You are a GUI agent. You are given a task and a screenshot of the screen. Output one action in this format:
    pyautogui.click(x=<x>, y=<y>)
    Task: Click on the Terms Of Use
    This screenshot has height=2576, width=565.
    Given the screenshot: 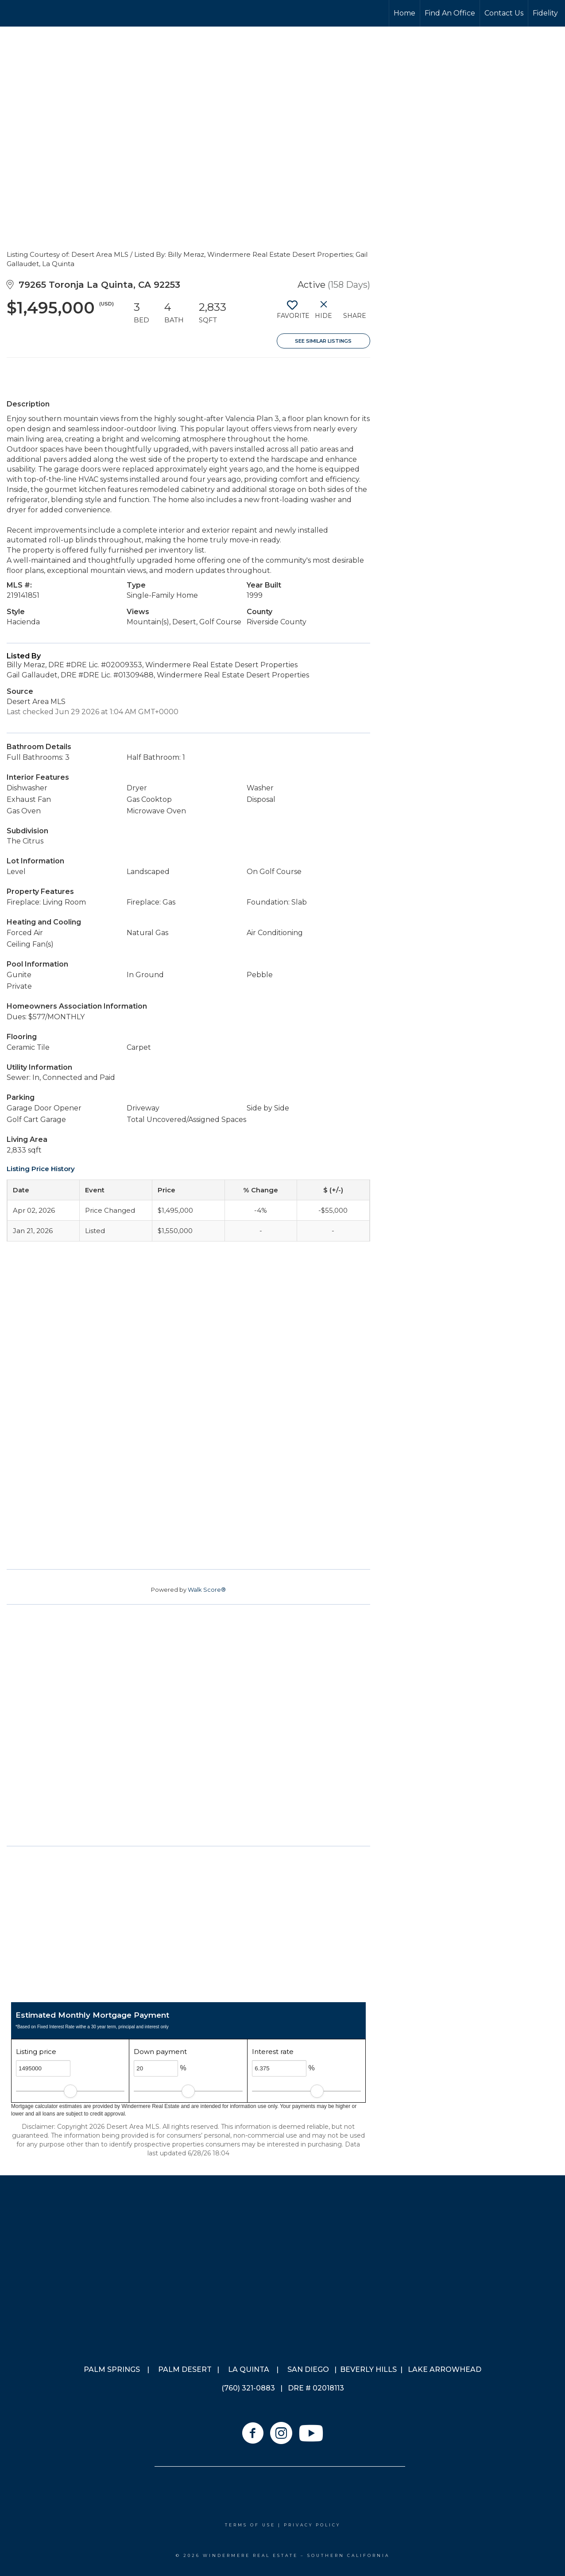 What is the action you would take?
    pyautogui.click(x=250, y=2524)
    